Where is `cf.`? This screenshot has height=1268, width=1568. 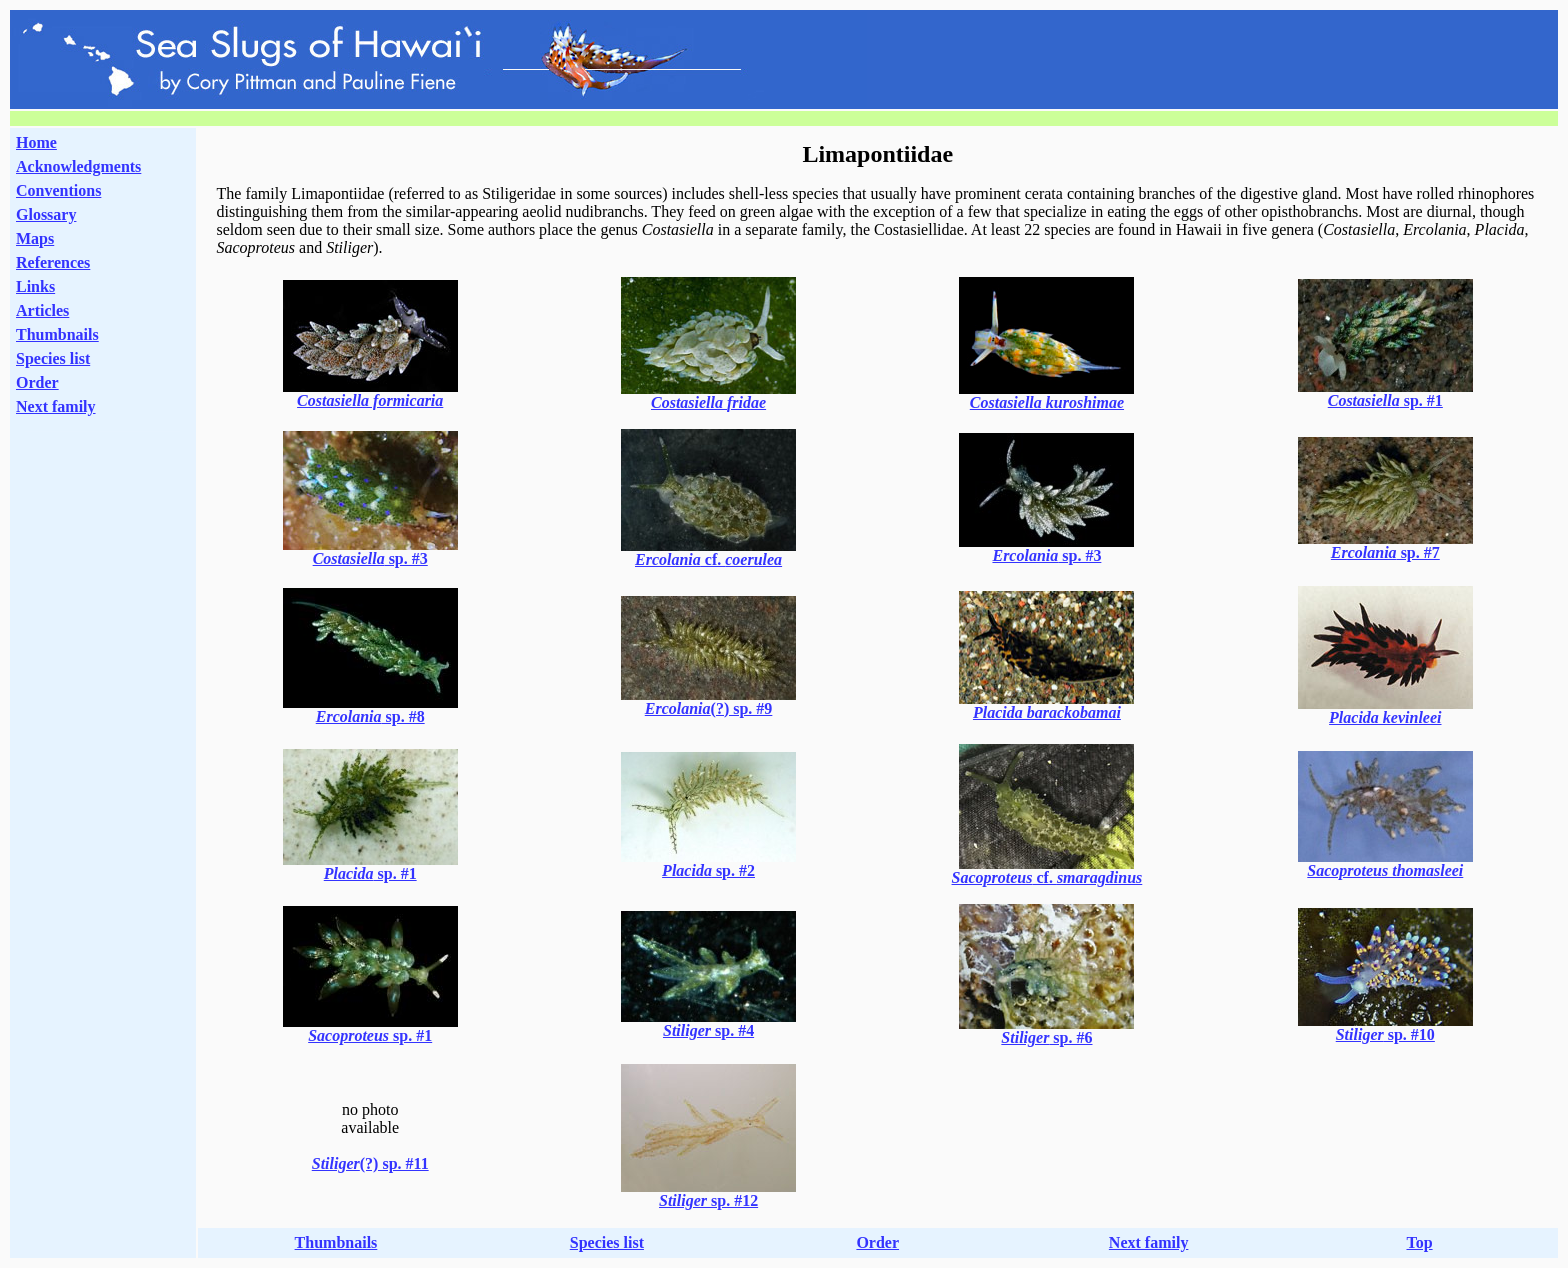
cf. is located at coordinates (708, 559).